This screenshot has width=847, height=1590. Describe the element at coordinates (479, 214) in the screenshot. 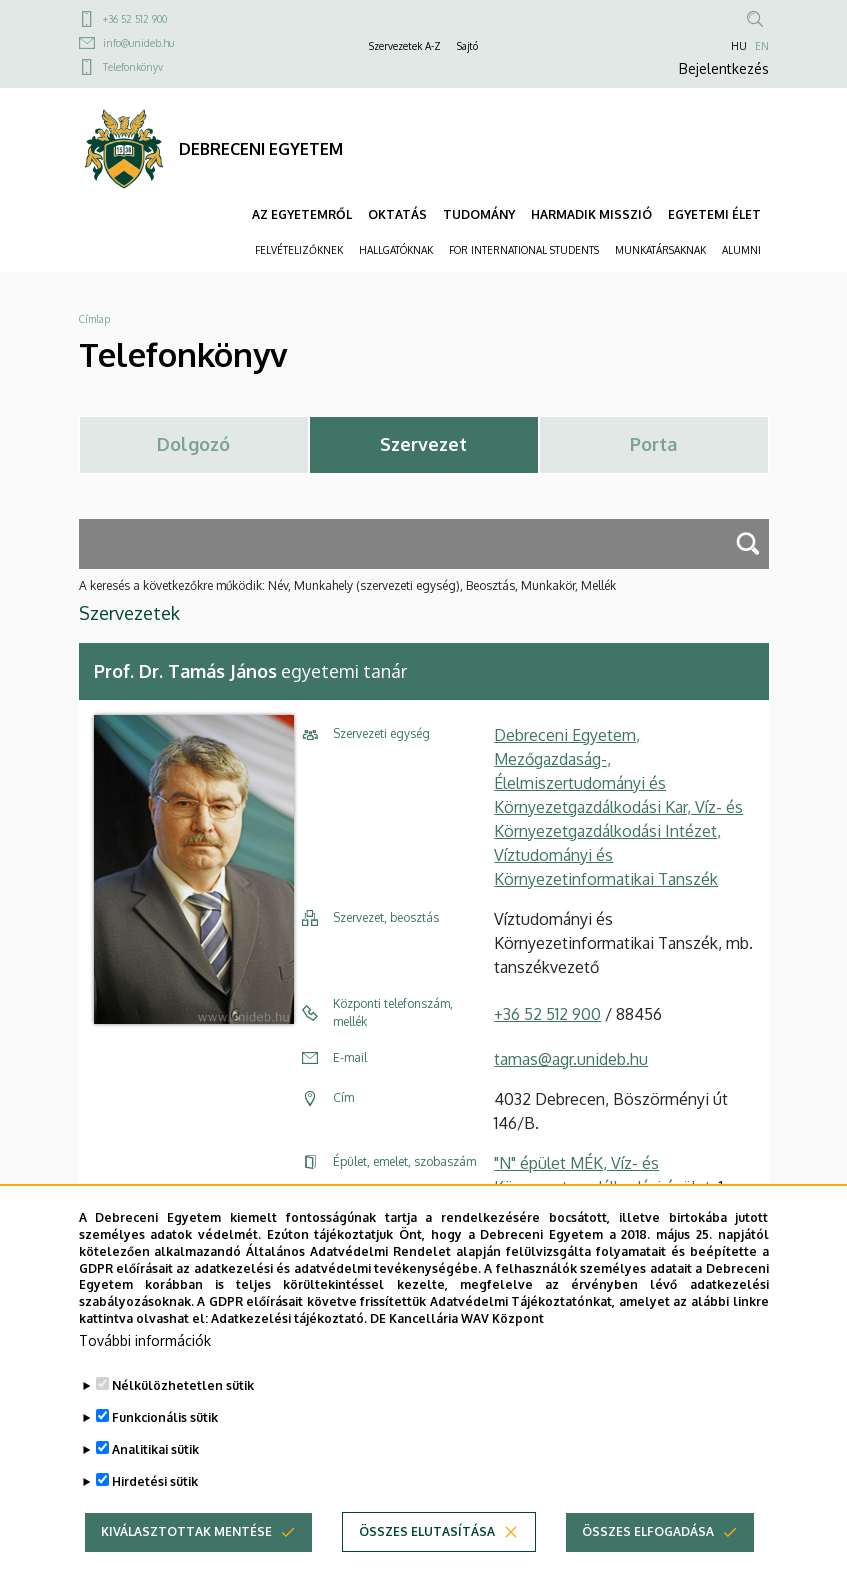

I see `TUDOMÁNY` at that location.